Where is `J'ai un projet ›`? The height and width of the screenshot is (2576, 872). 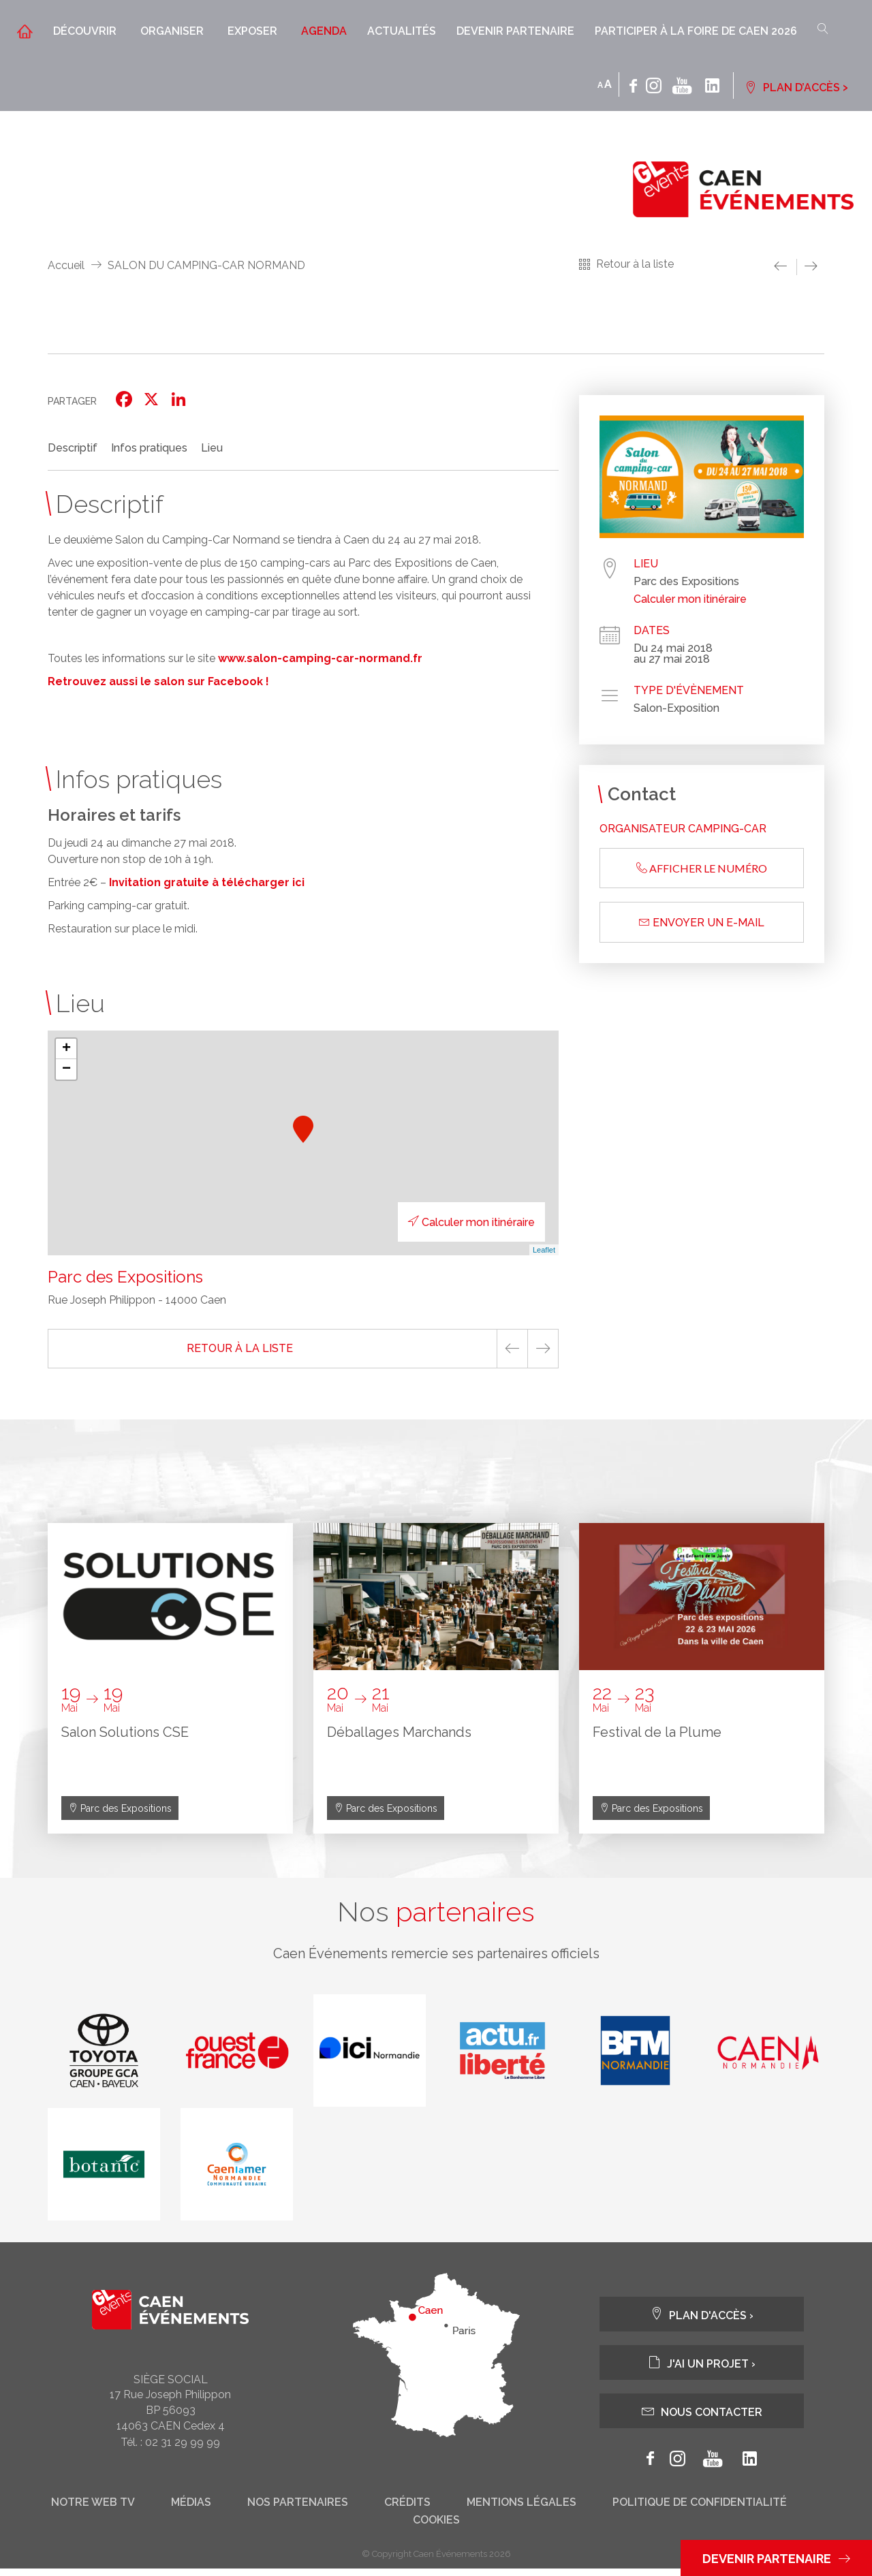
J'ai un projet › is located at coordinates (702, 2370).